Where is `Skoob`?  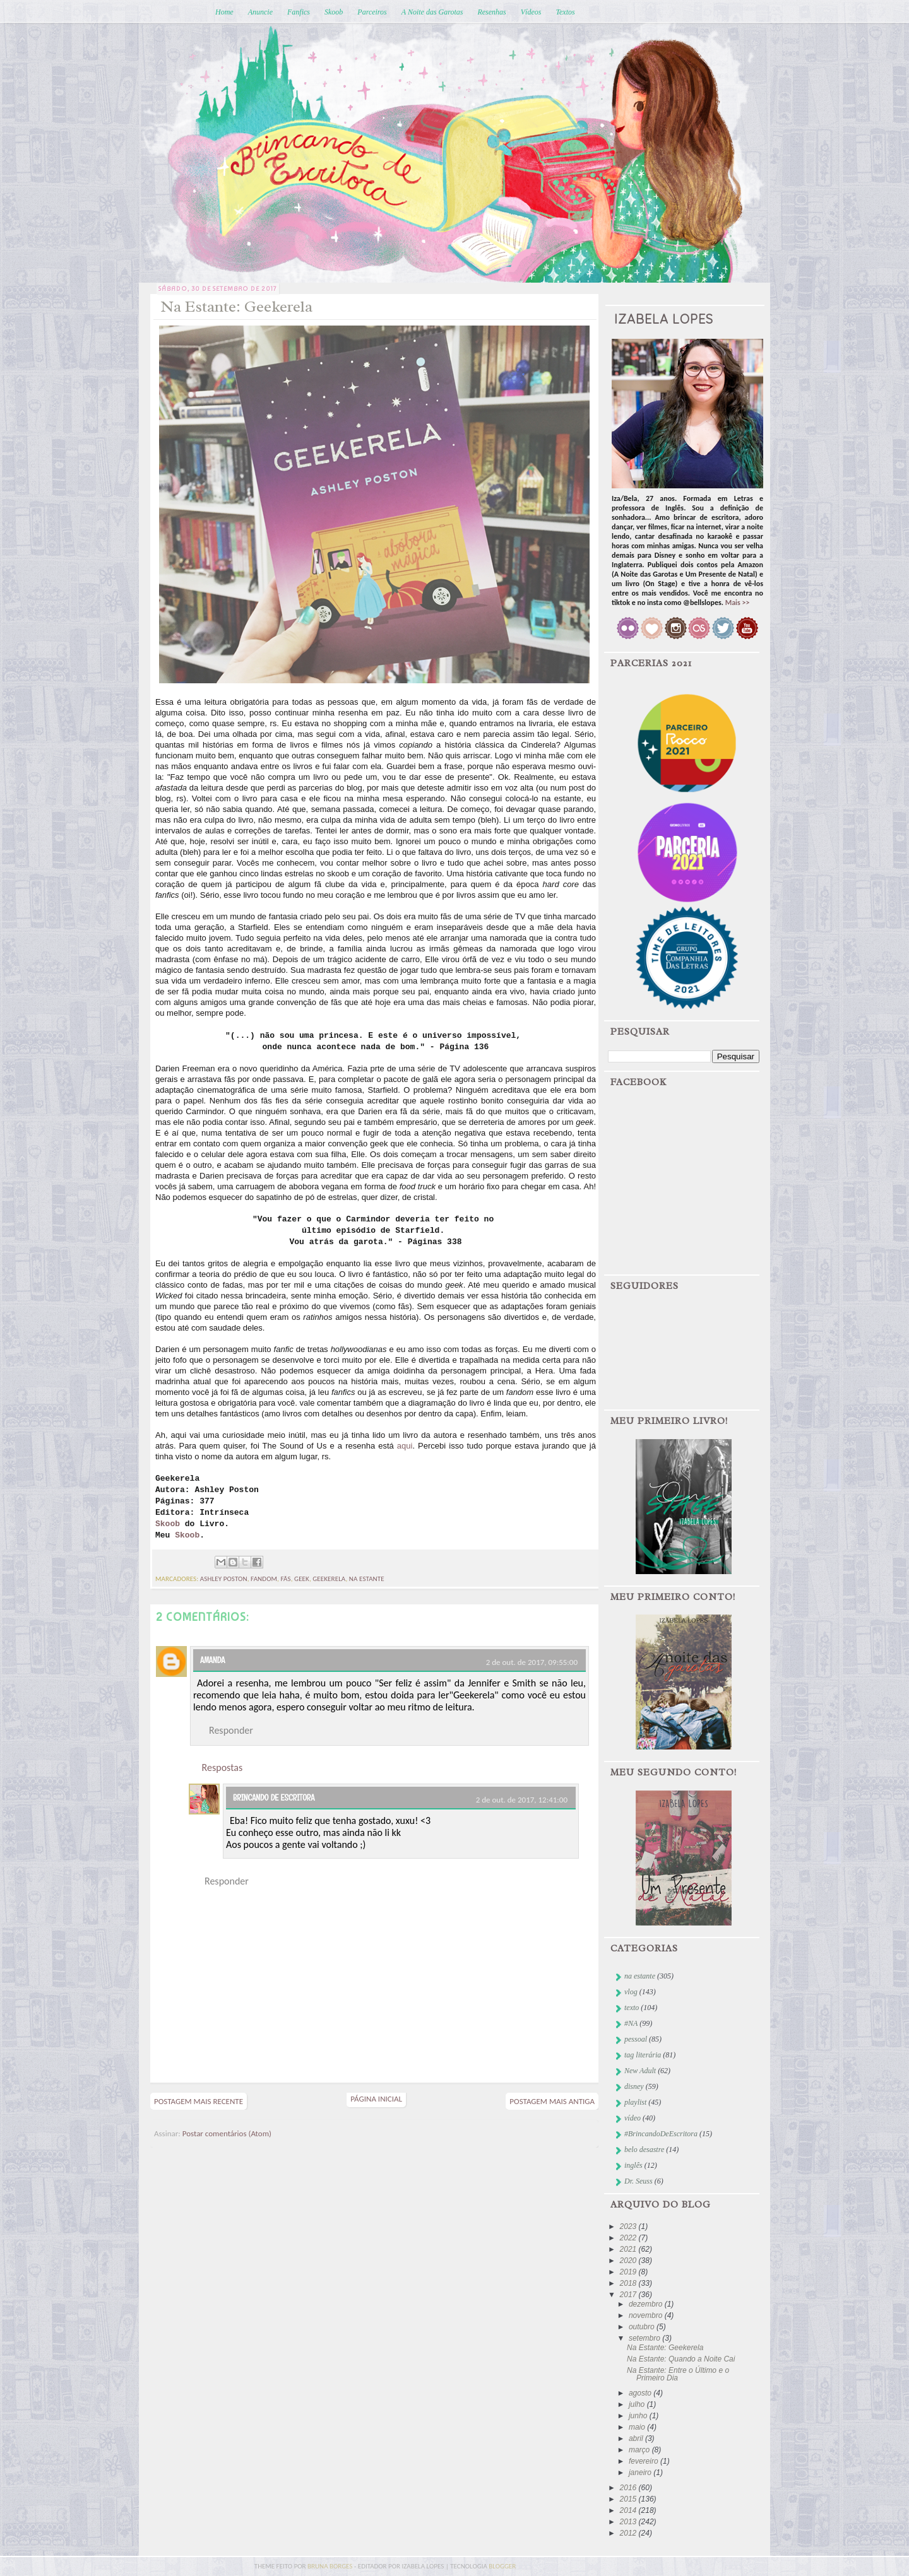 Skoob is located at coordinates (333, 12).